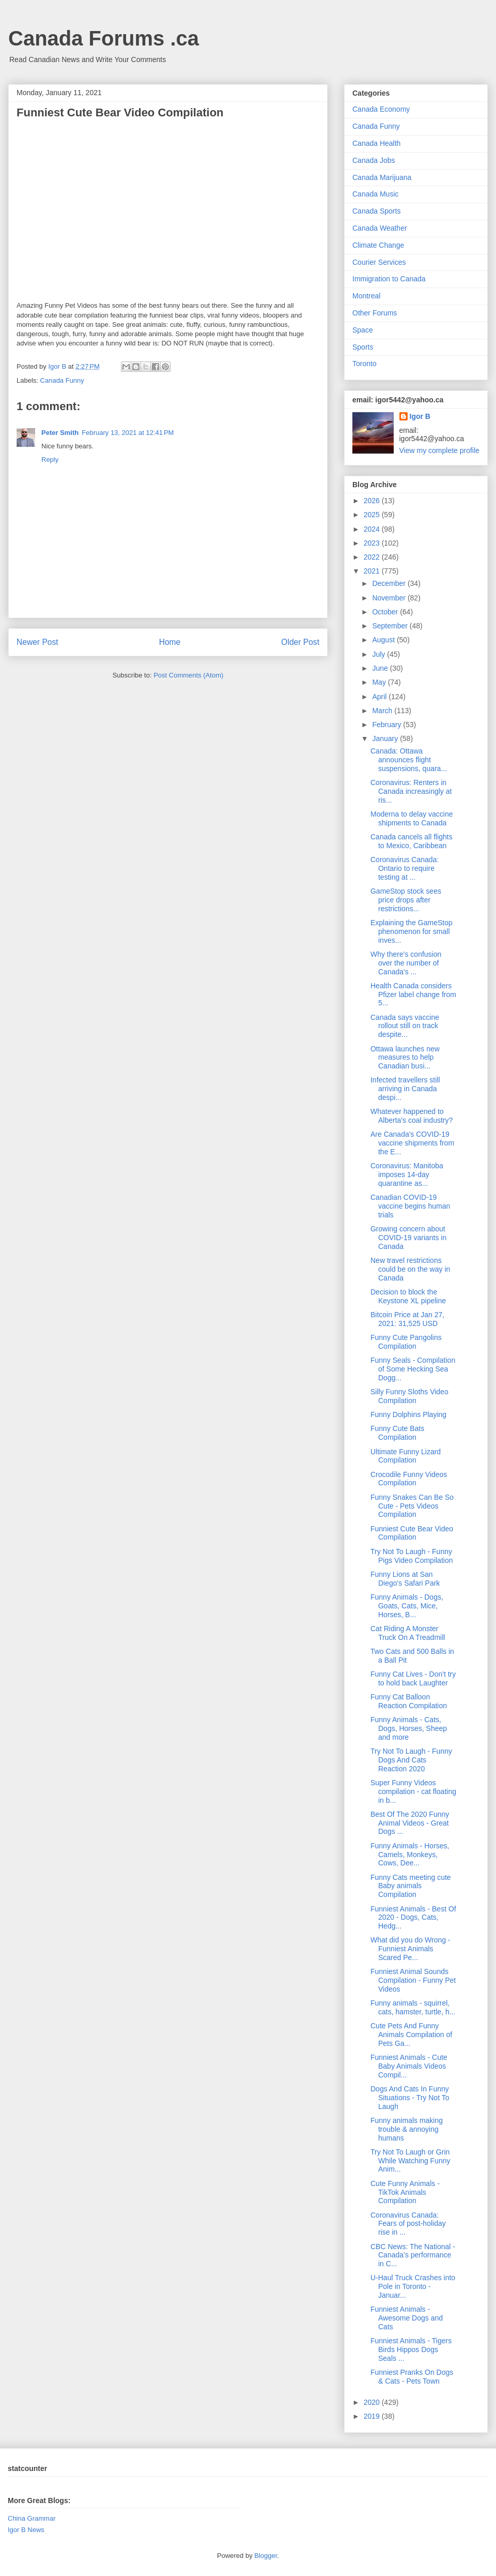 The image size is (496, 2576). Describe the element at coordinates (410, 1949) in the screenshot. I see `What did you do Wrong - Funniest Animals Scared Pe...` at that location.